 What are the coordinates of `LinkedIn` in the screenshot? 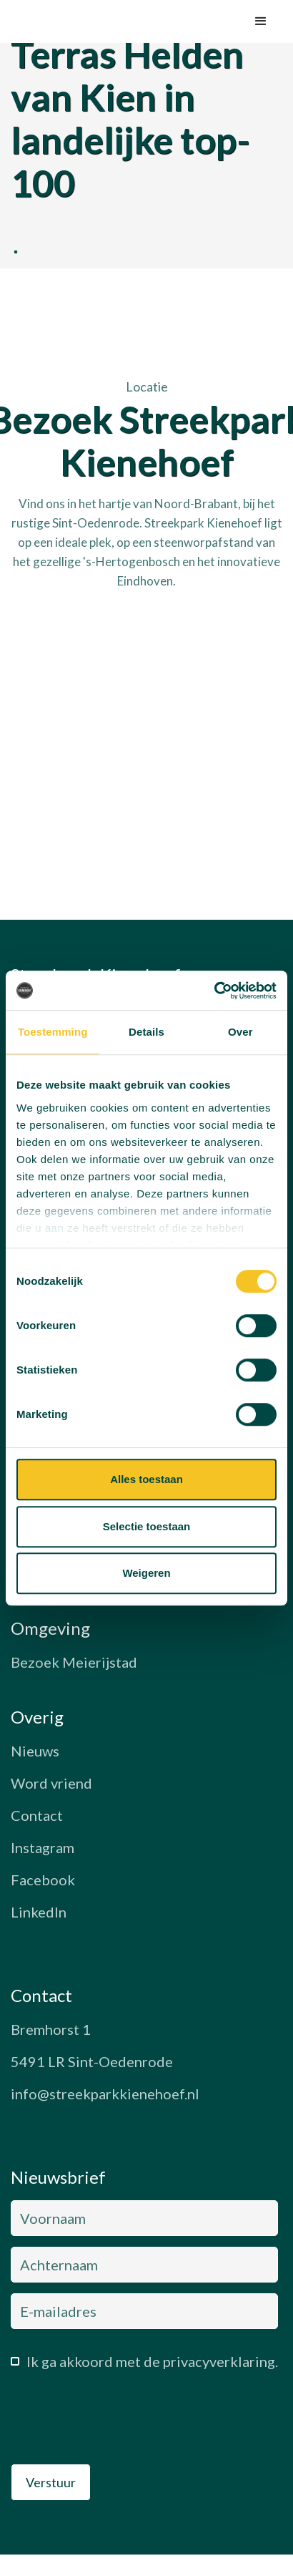 It's located at (38, 1911).